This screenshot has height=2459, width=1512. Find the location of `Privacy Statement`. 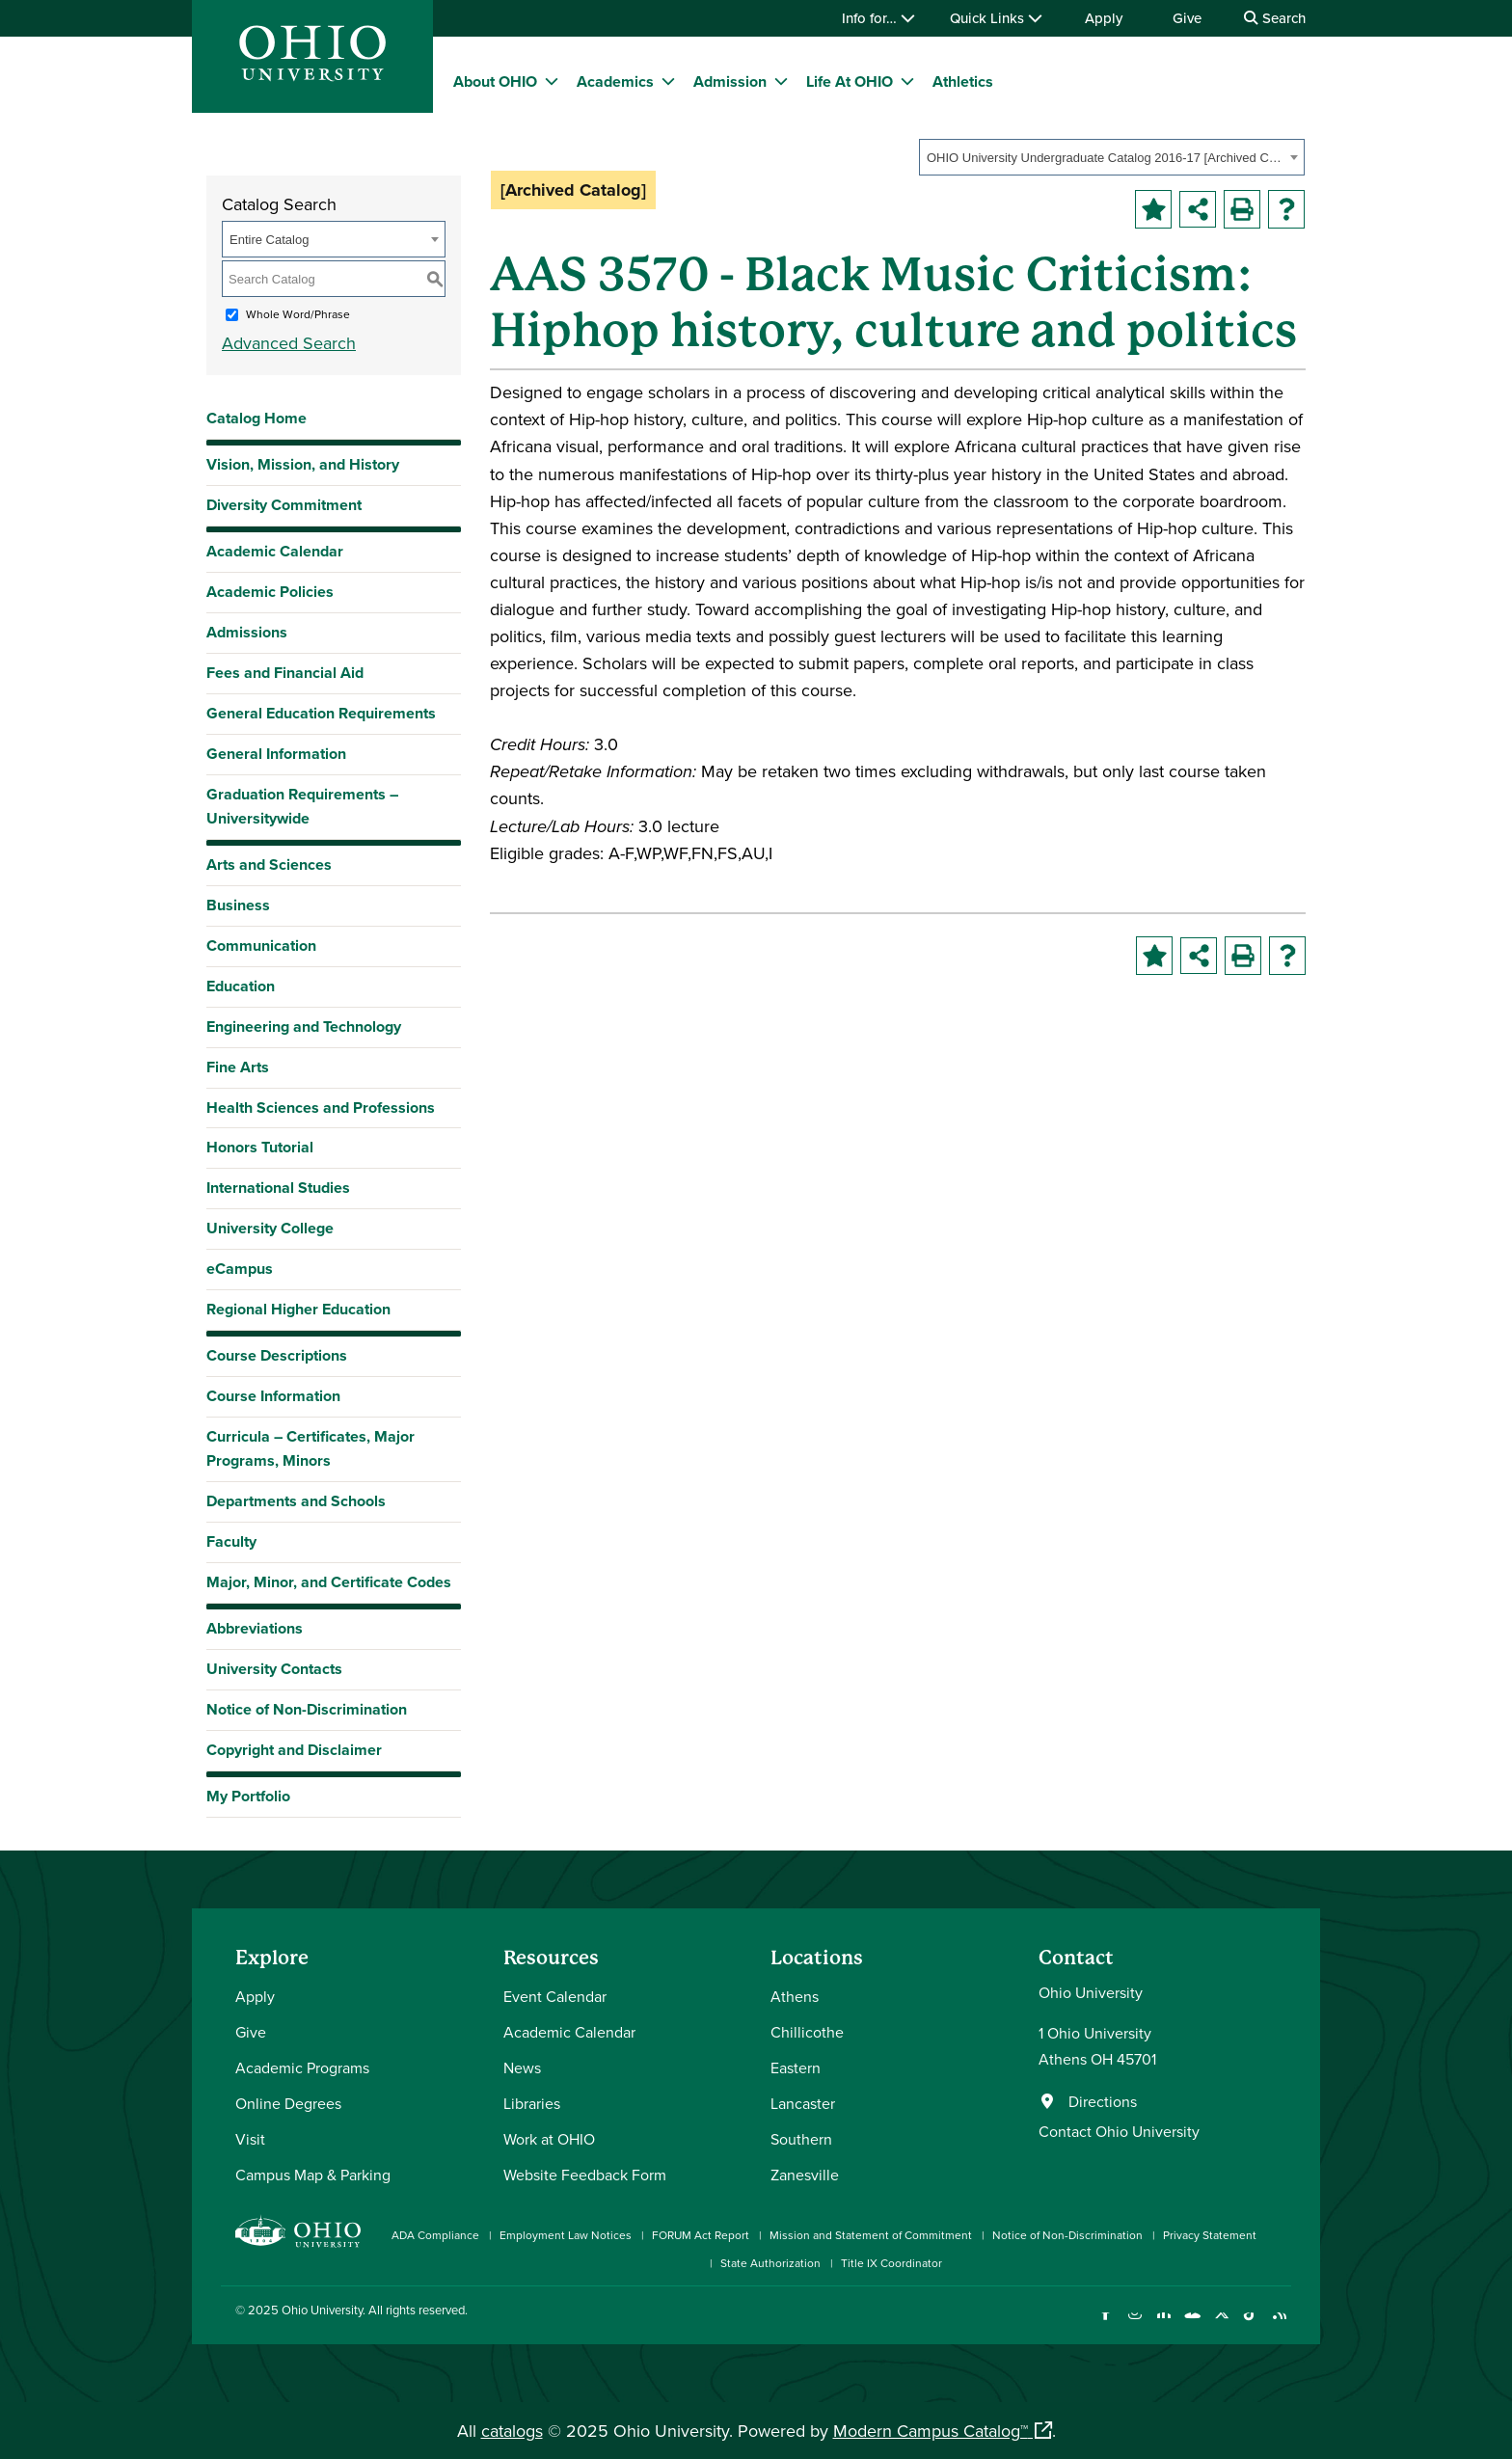

Privacy Statement is located at coordinates (1209, 2235).